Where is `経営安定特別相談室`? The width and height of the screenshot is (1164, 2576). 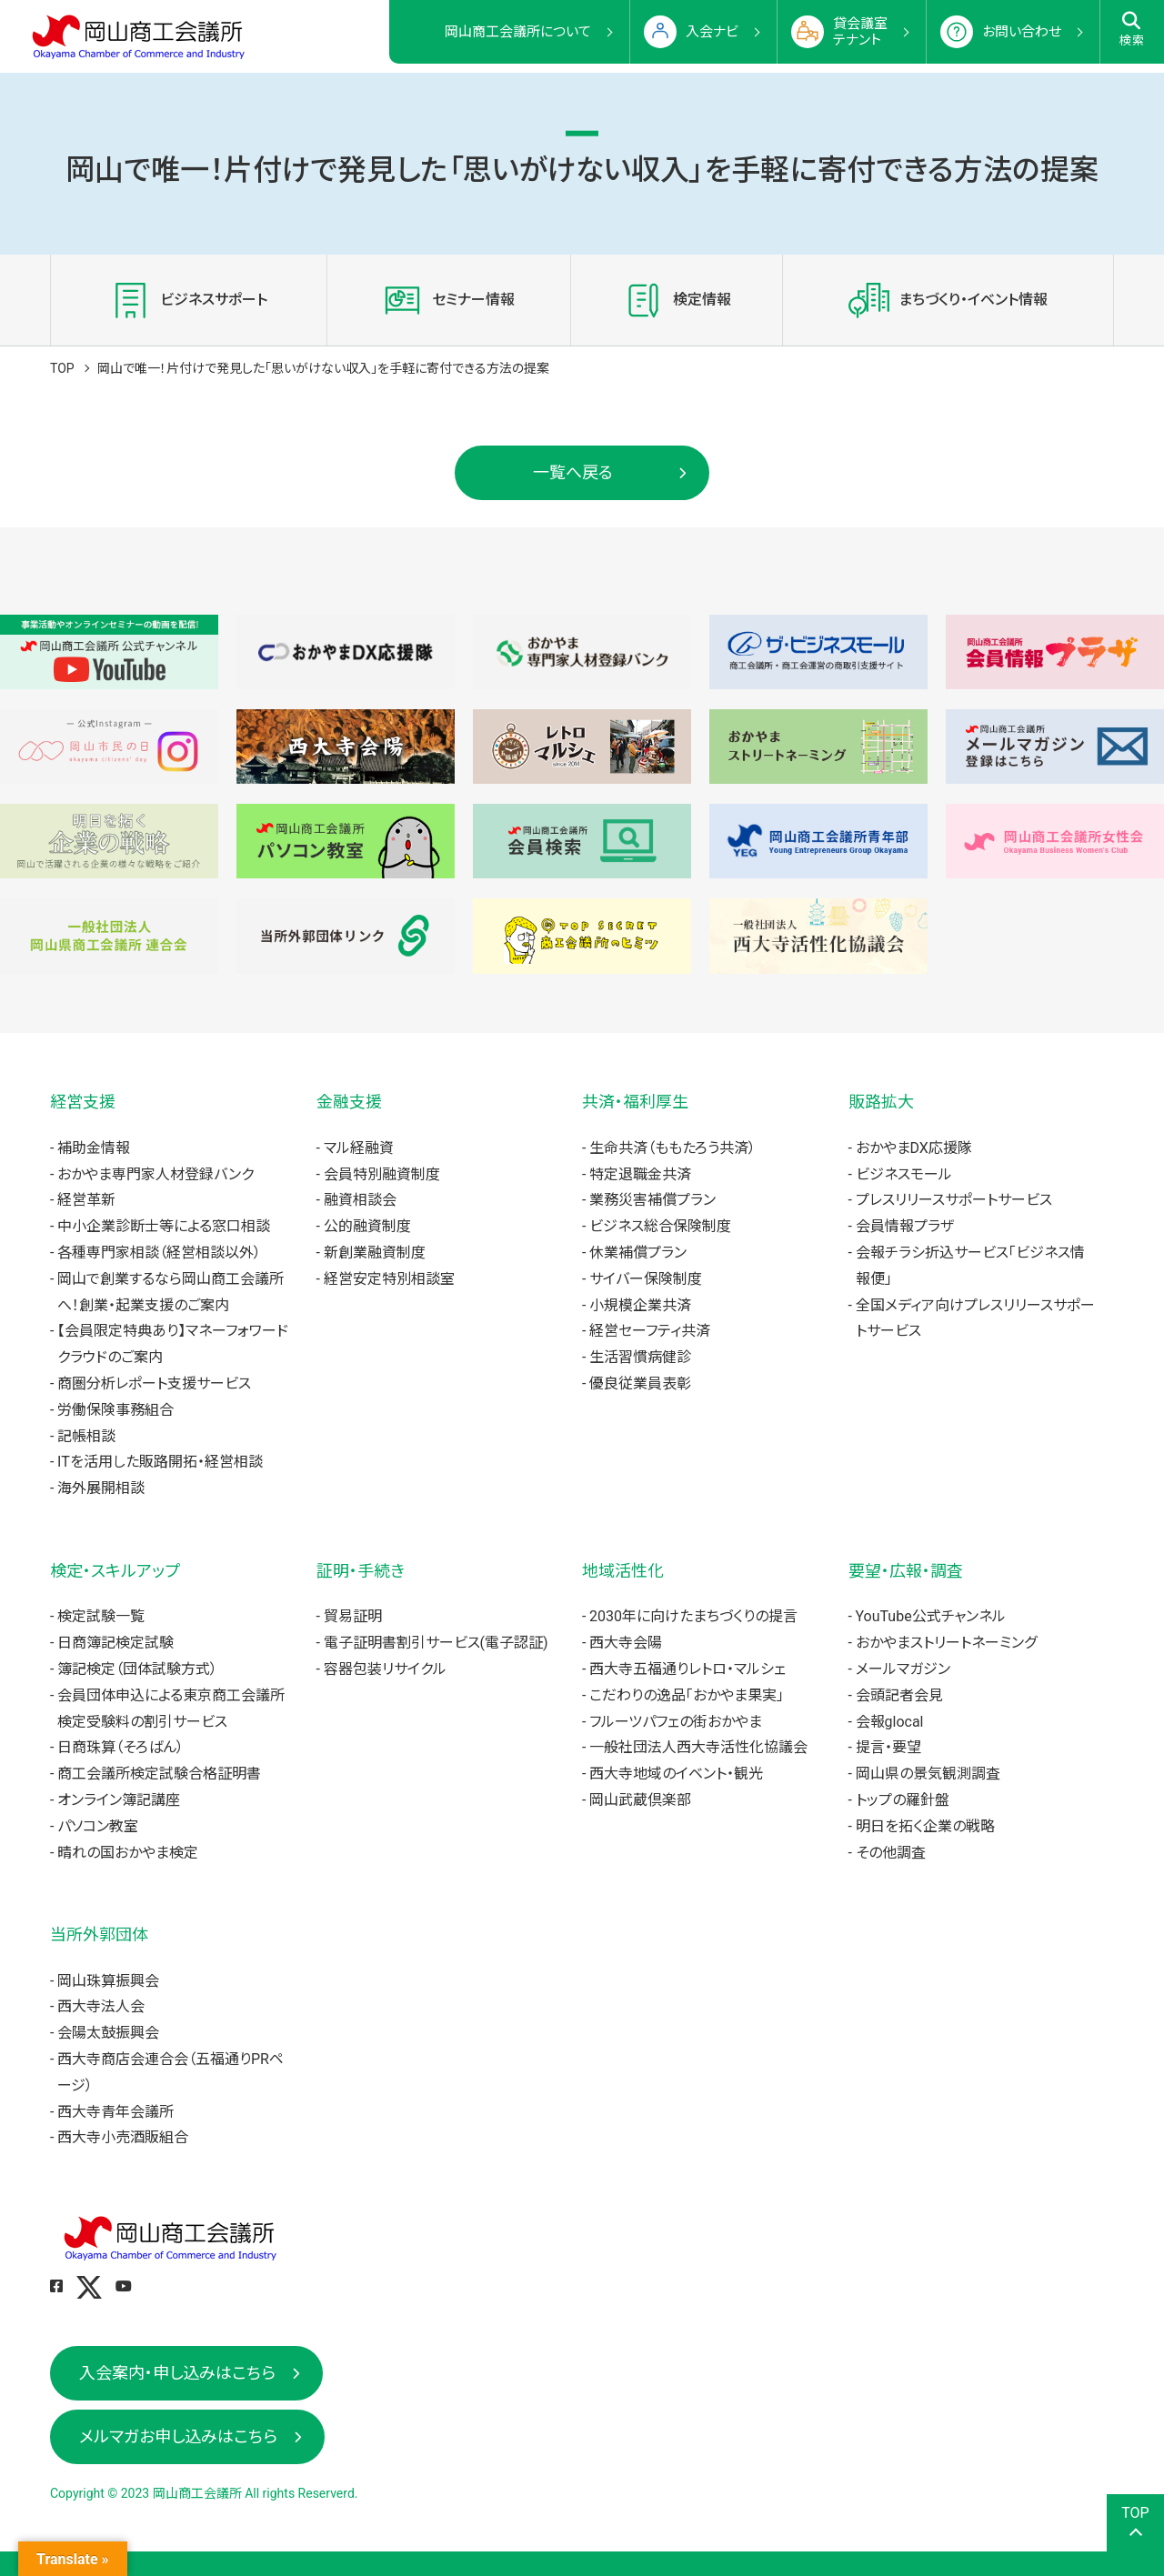
経営安定特別相談室 is located at coordinates (389, 1279).